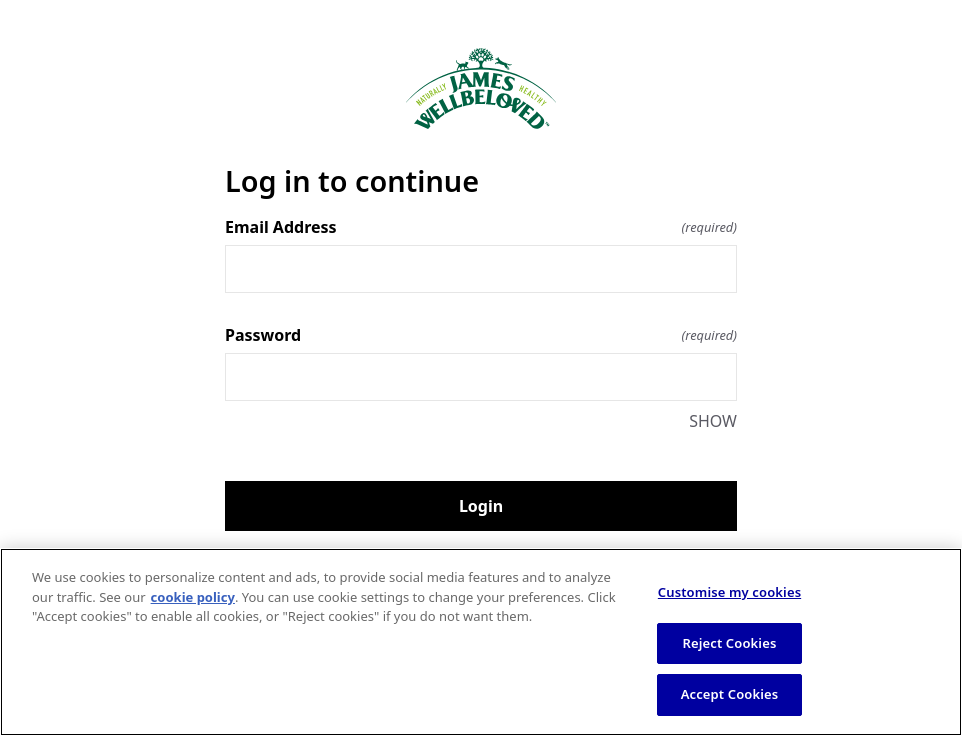 The height and width of the screenshot is (736, 962). What do you see at coordinates (481, 88) in the screenshot?
I see `[Return to home]` at bounding box center [481, 88].